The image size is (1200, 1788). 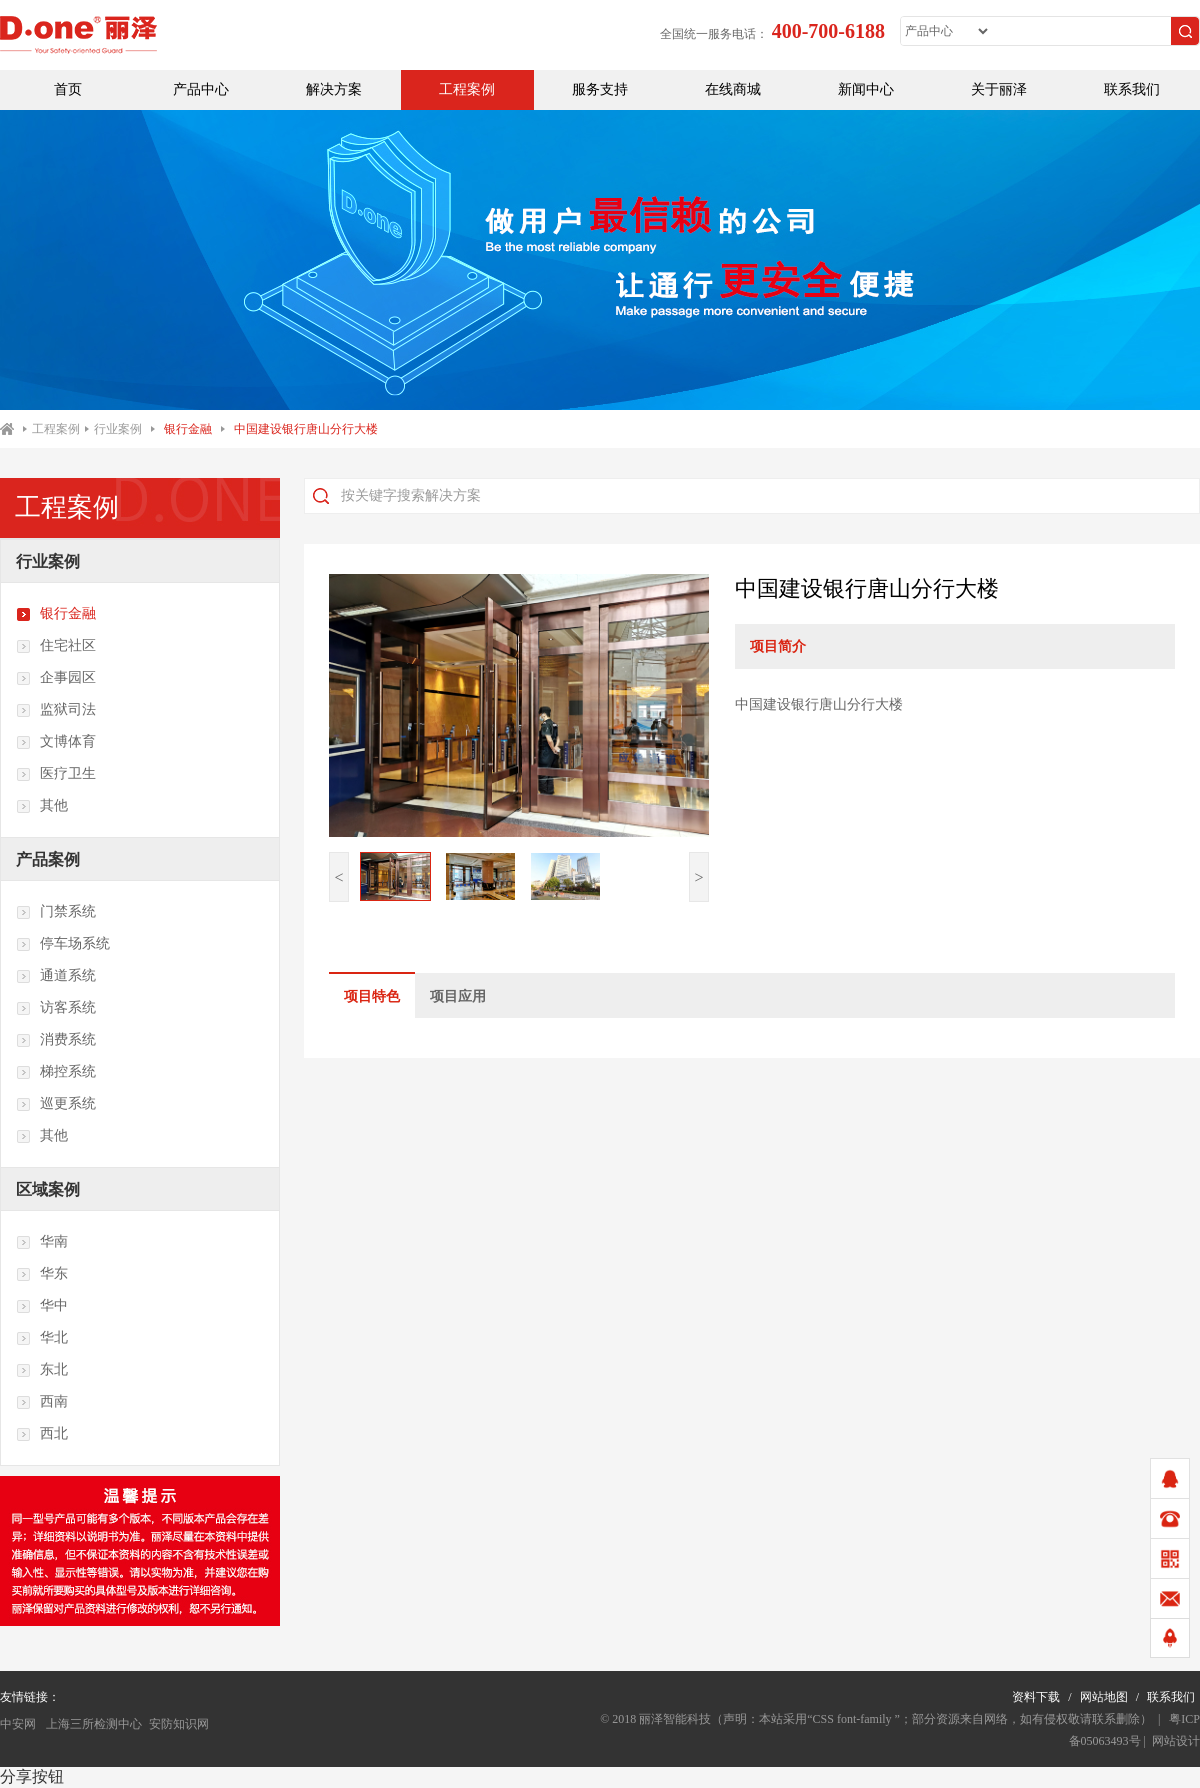 What do you see at coordinates (1104, 1697) in the screenshot?
I see `网站地图` at bounding box center [1104, 1697].